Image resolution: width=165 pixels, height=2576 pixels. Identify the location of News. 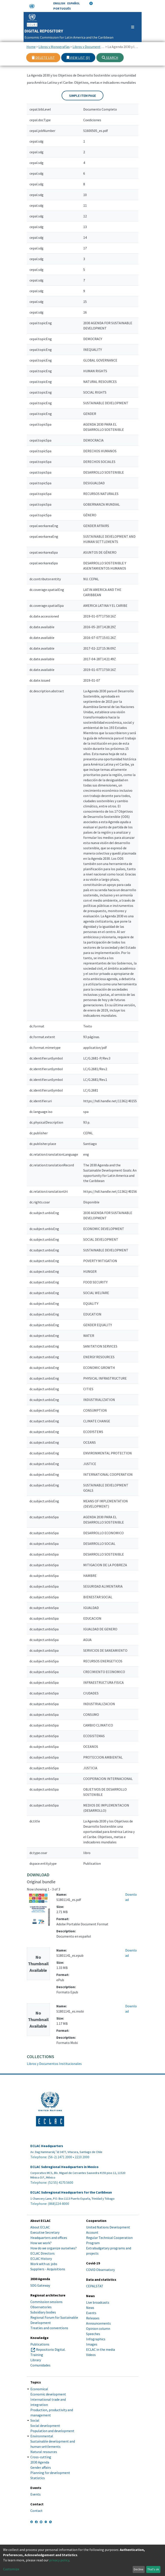
(90, 2307).